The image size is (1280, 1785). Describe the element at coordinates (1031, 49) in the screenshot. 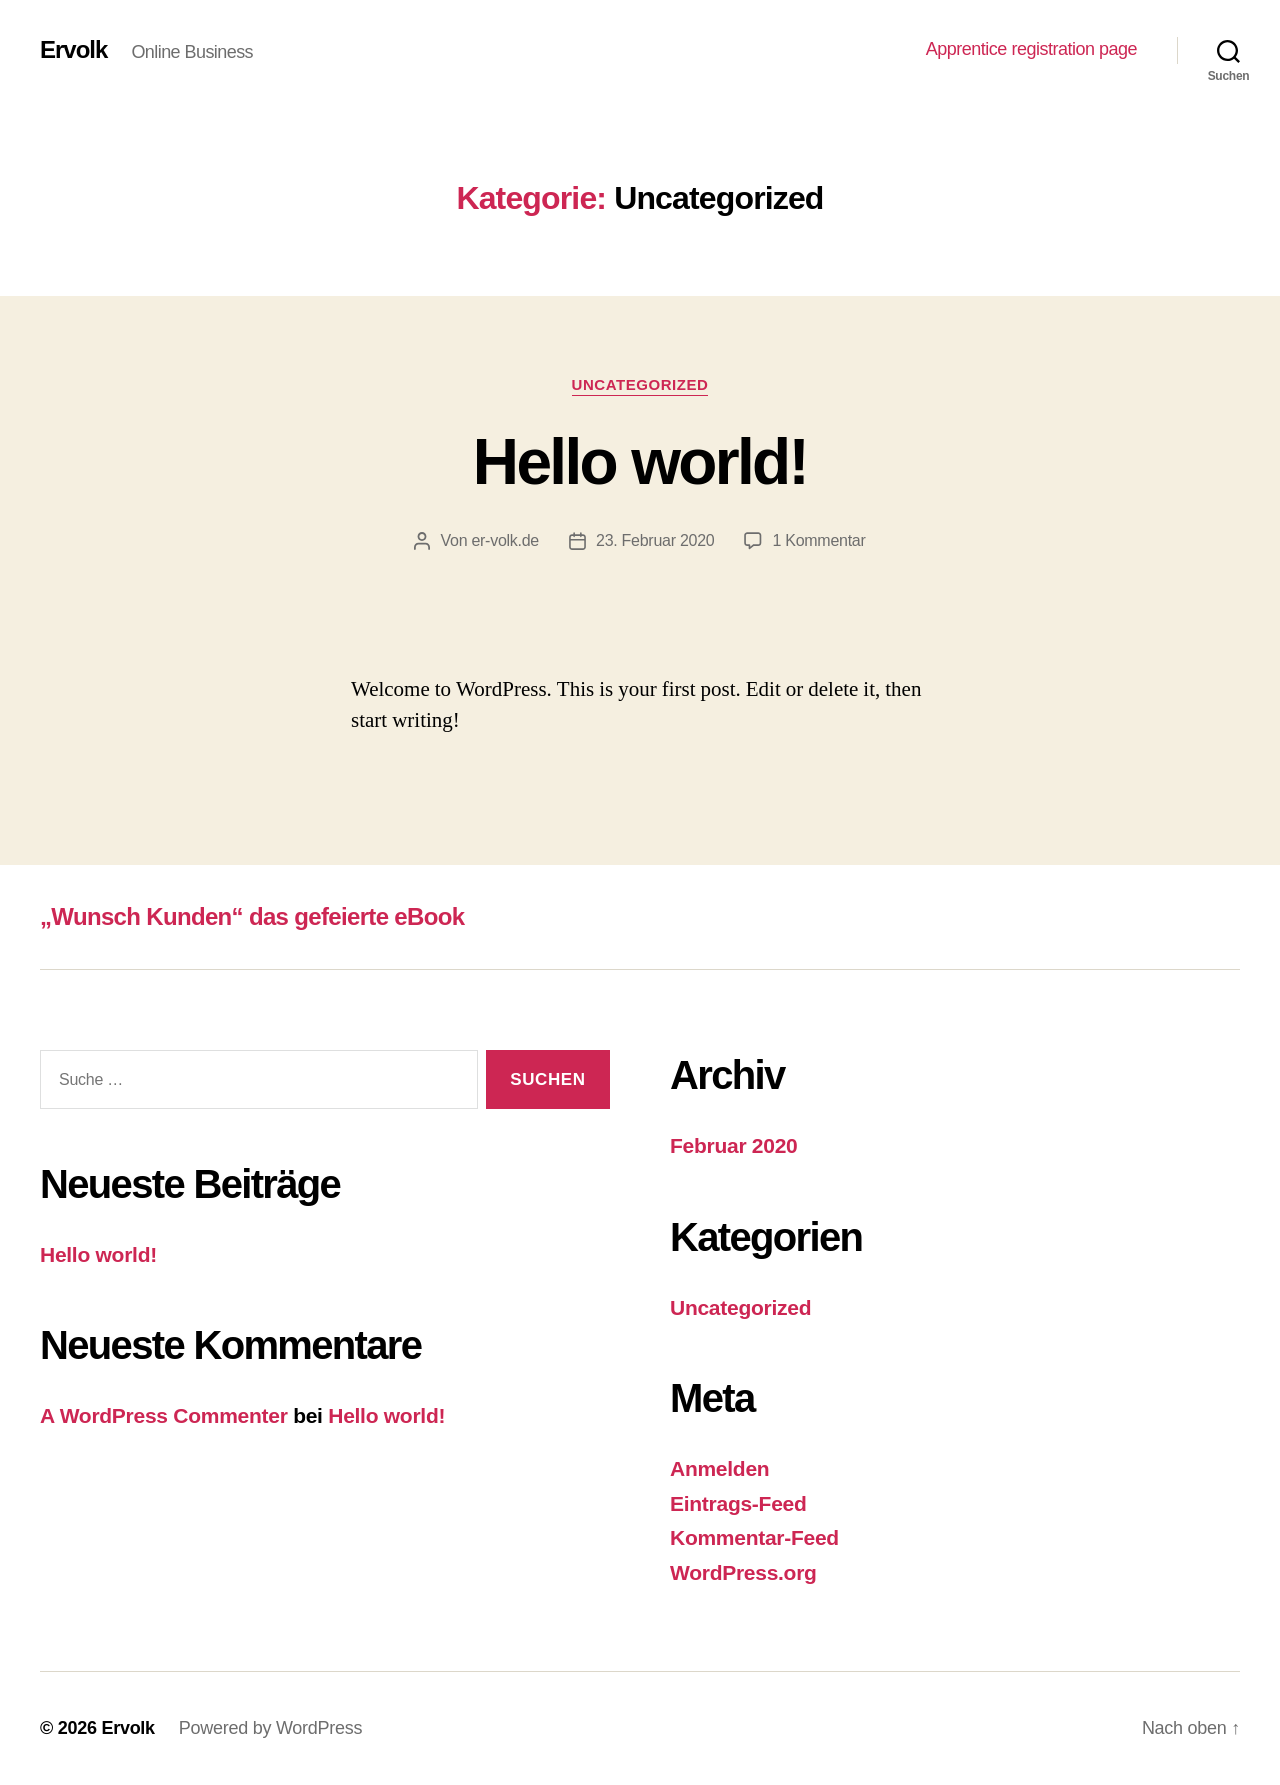

I see `Apprentice registration page` at that location.